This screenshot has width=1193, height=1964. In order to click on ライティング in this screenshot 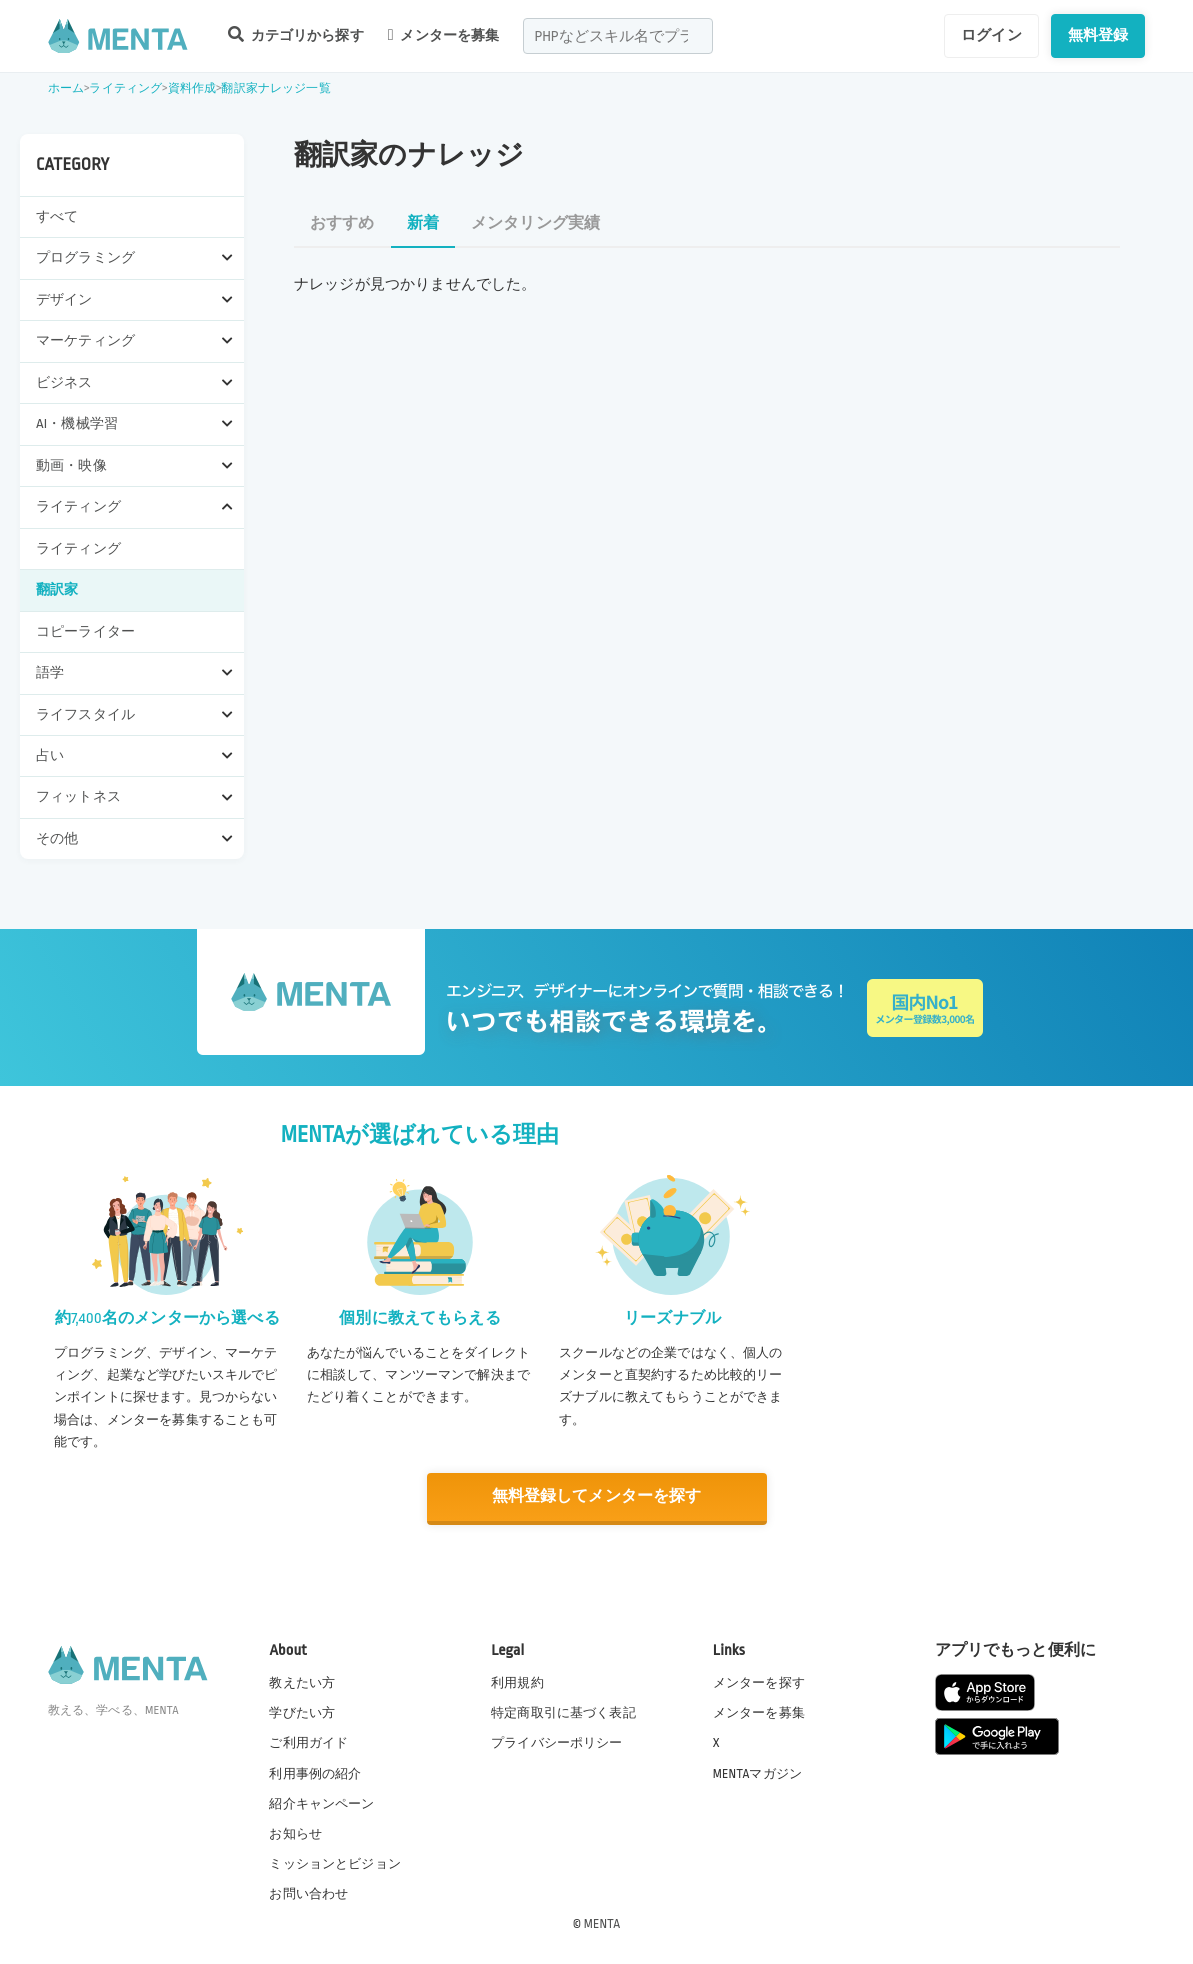, I will do `click(125, 88)`.